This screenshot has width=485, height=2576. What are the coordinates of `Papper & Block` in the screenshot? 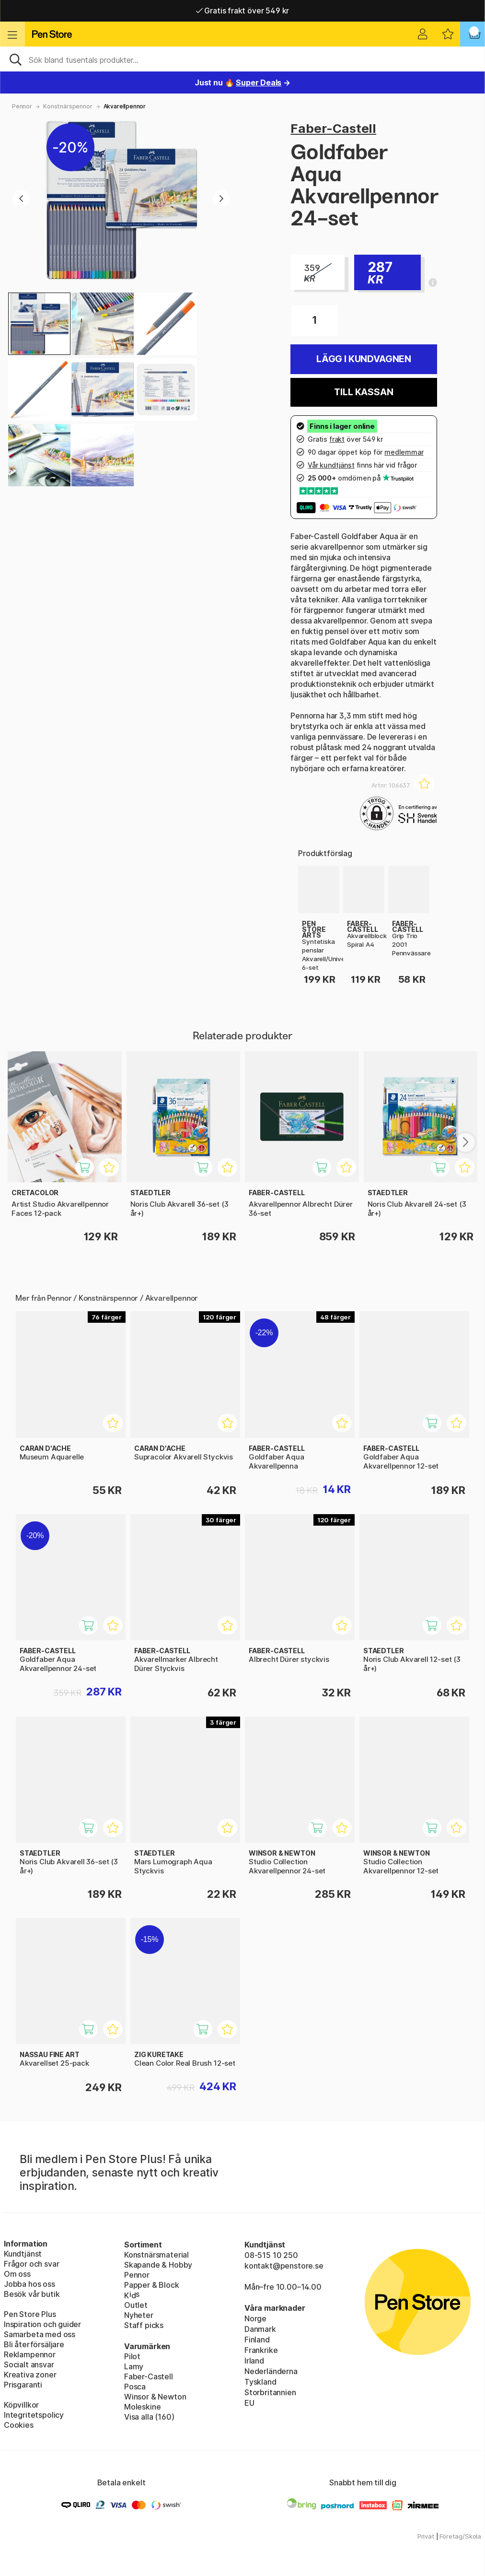 It's located at (151, 2285).